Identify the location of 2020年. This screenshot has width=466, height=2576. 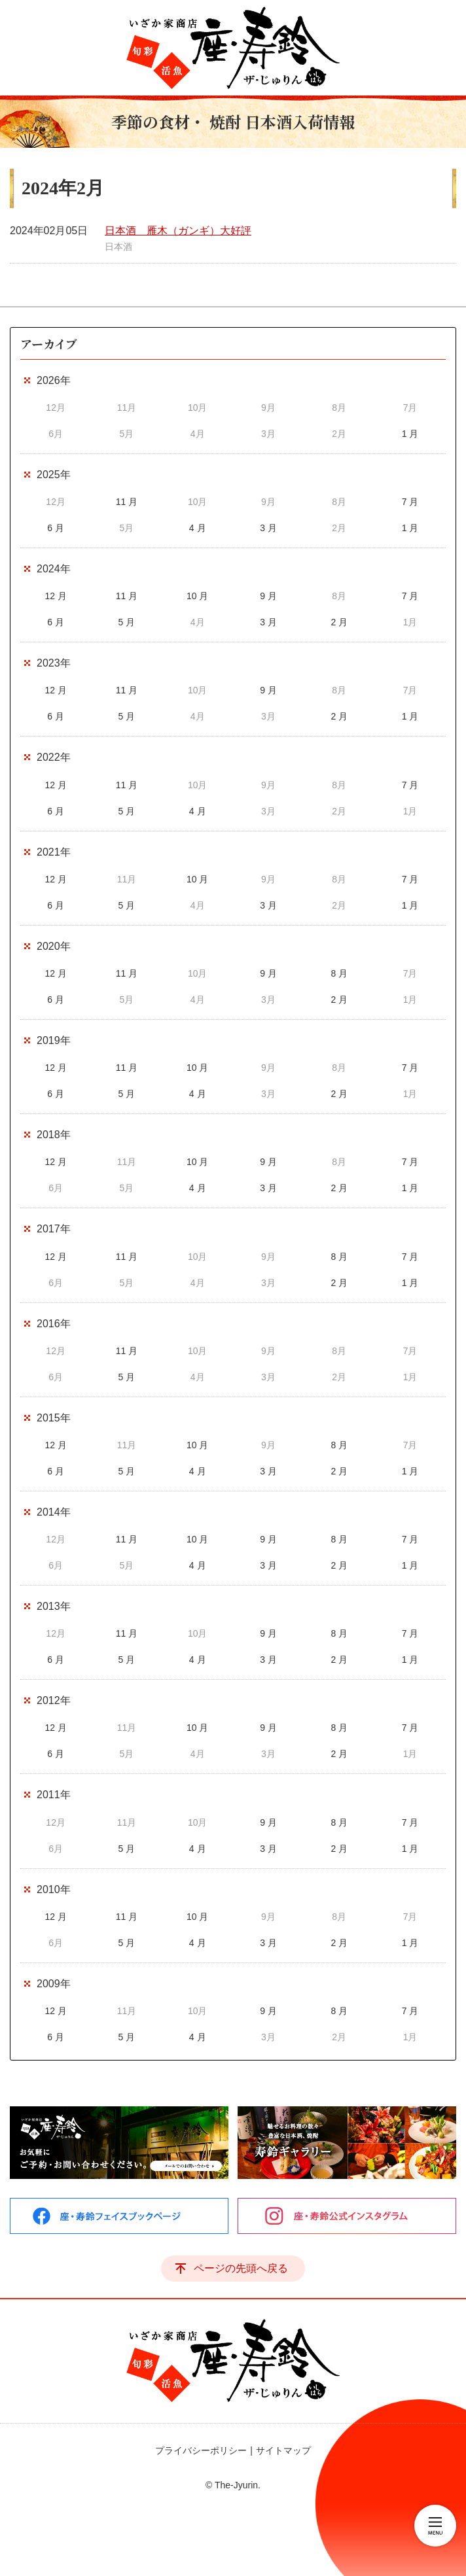
(54, 946).